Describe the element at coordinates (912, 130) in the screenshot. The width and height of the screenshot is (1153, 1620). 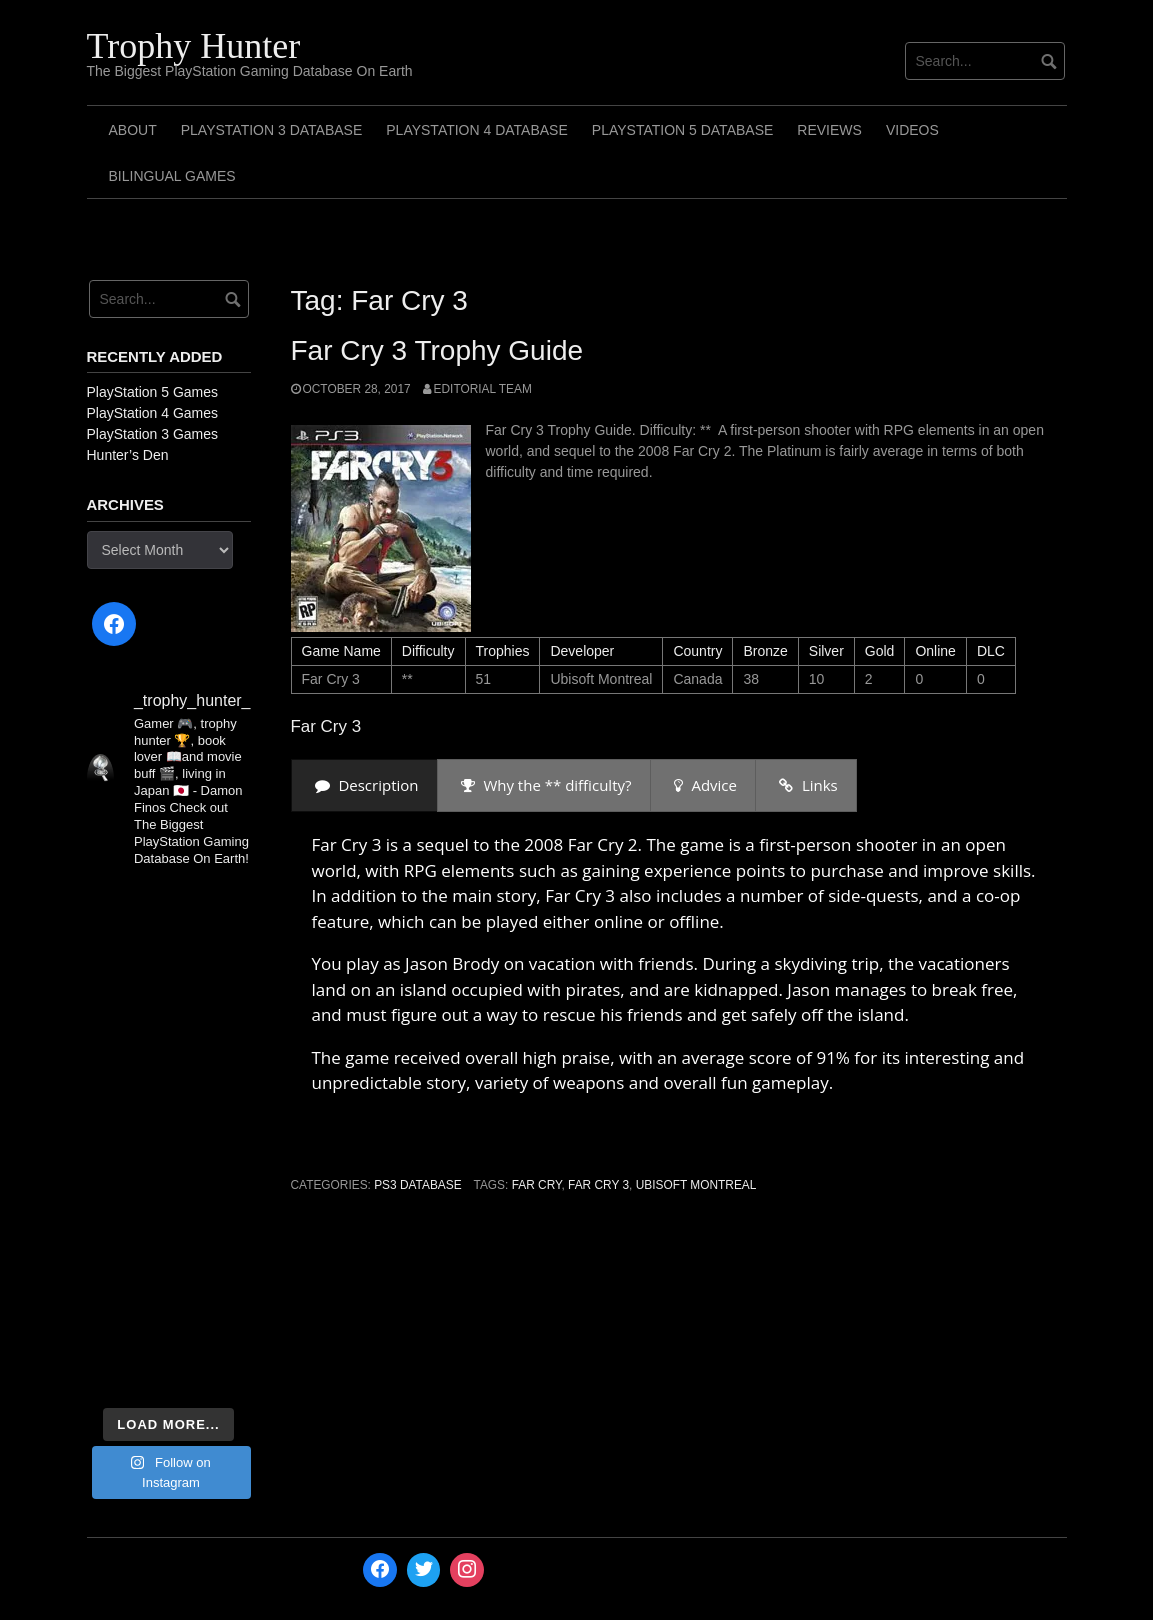
I see `Videos` at that location.